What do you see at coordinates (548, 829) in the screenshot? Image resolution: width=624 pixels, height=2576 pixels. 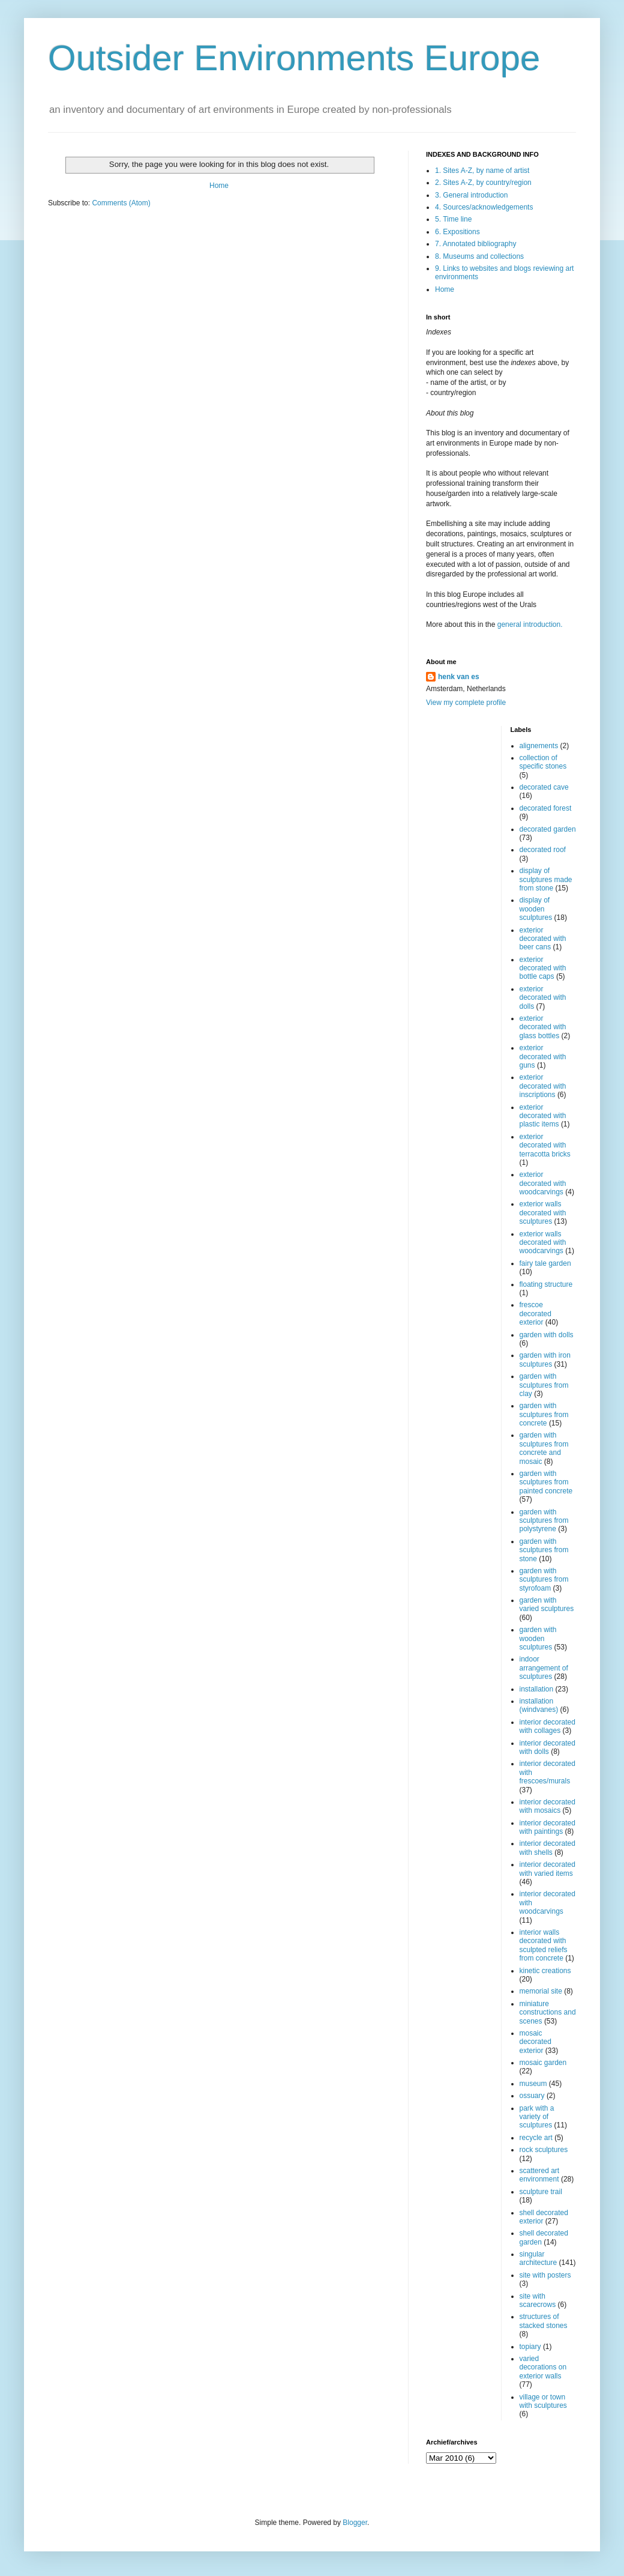 I see `decorated garden` at bounding box center [548, 829].